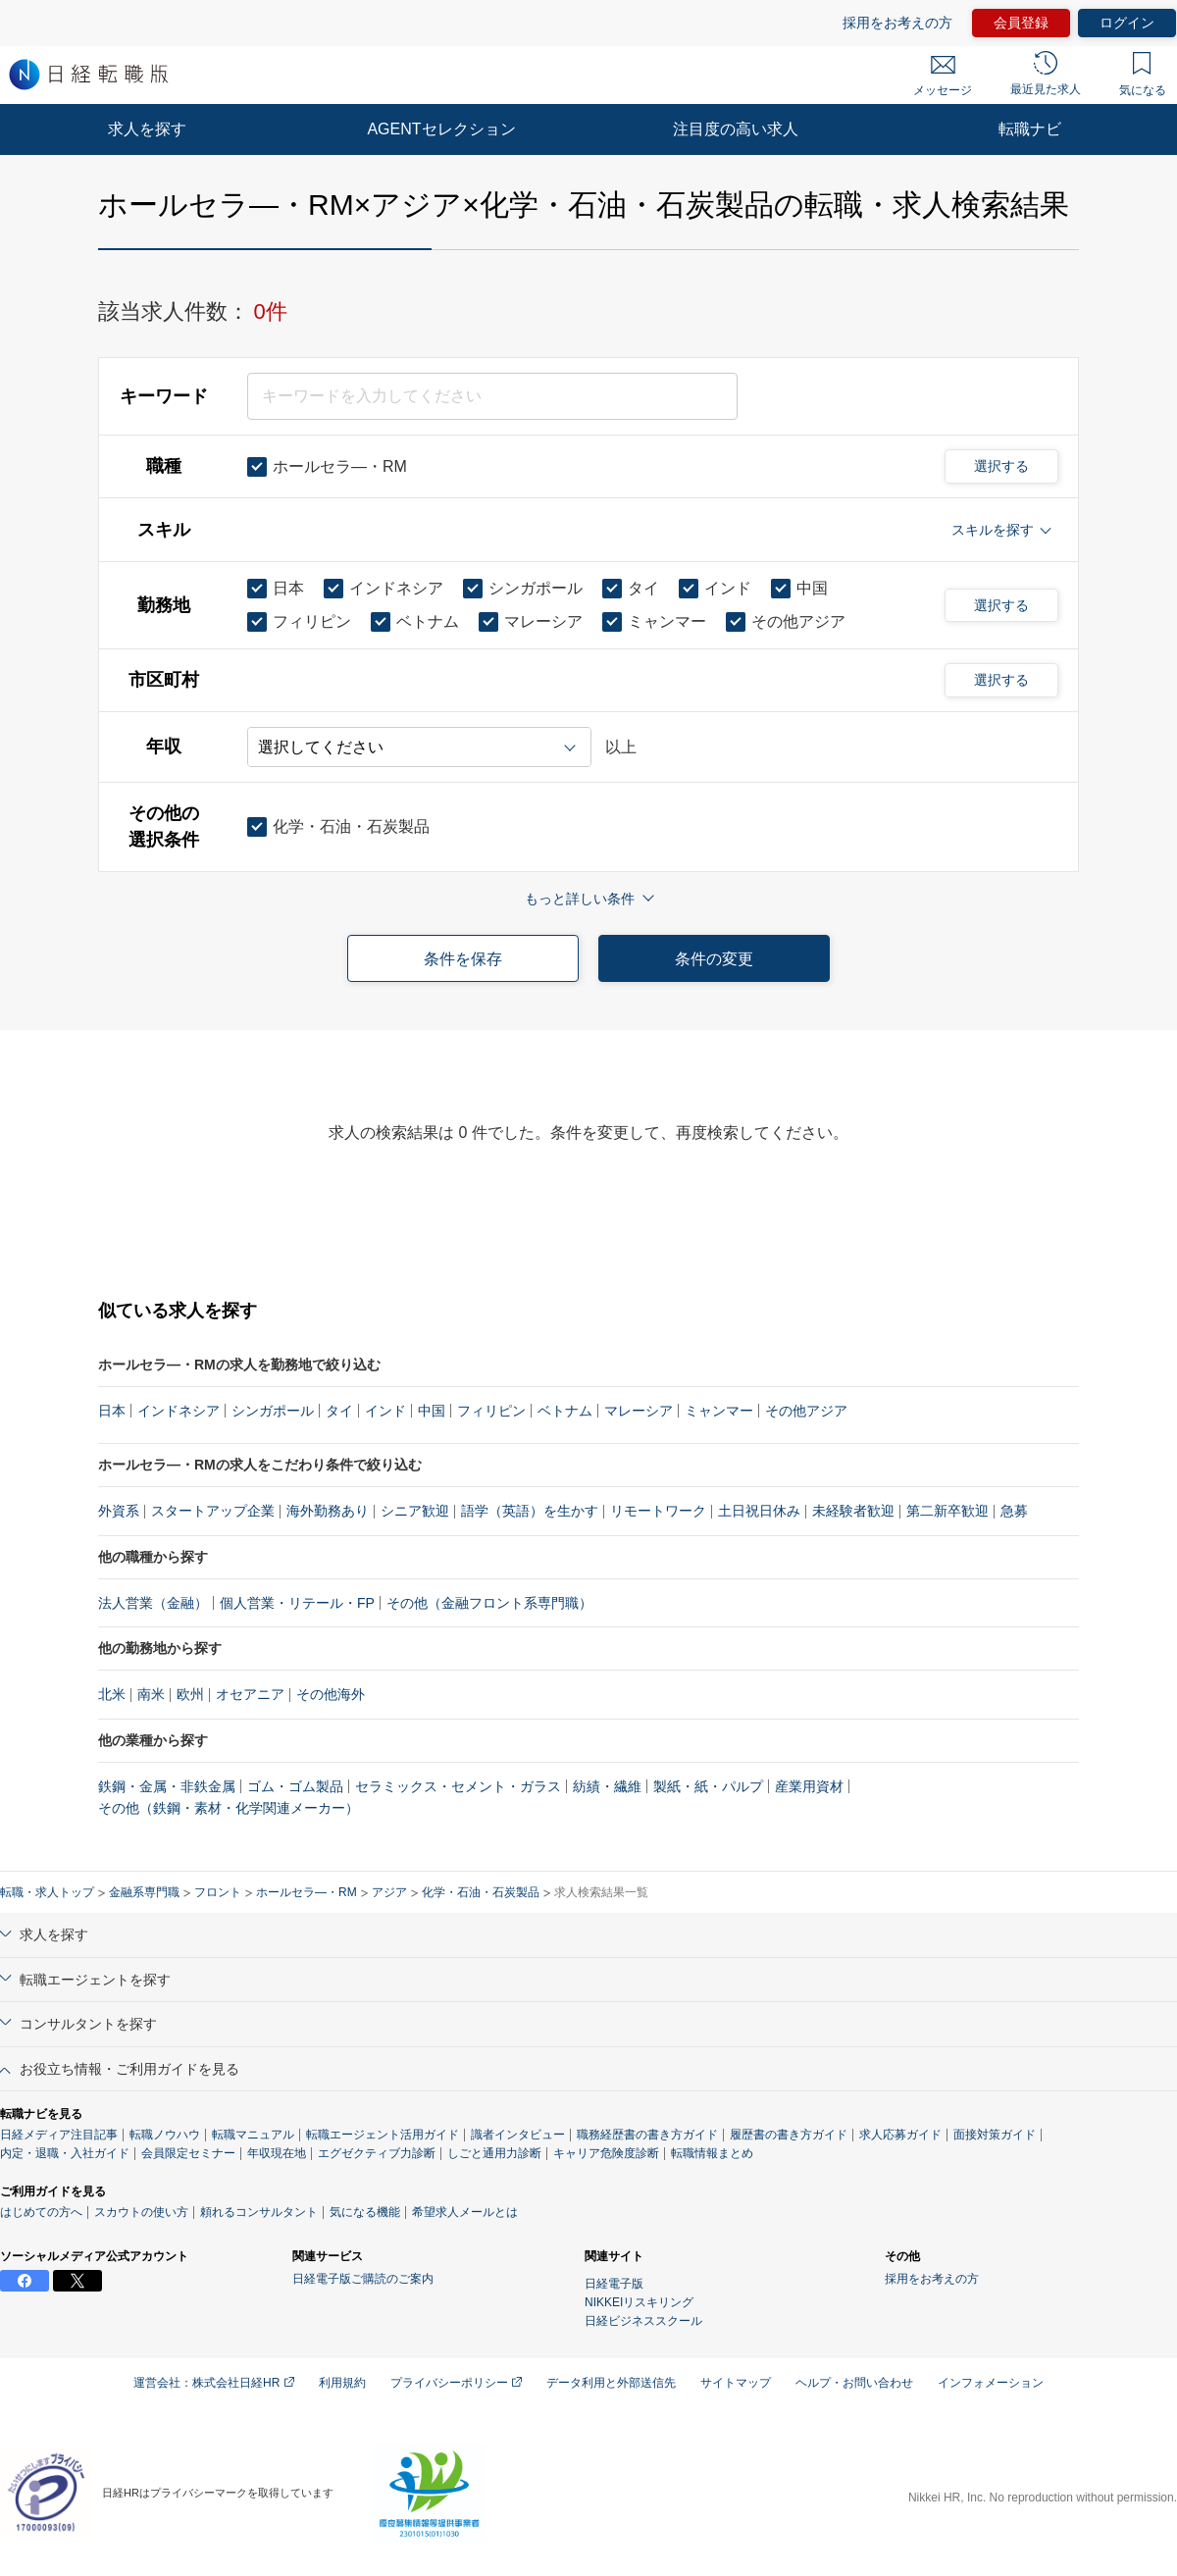 This screenshot has width=1177, height=2576. Describe the element at coordinates (480, 1892) in the screenshot. I see `化学・石油・石炭製品` at that location.